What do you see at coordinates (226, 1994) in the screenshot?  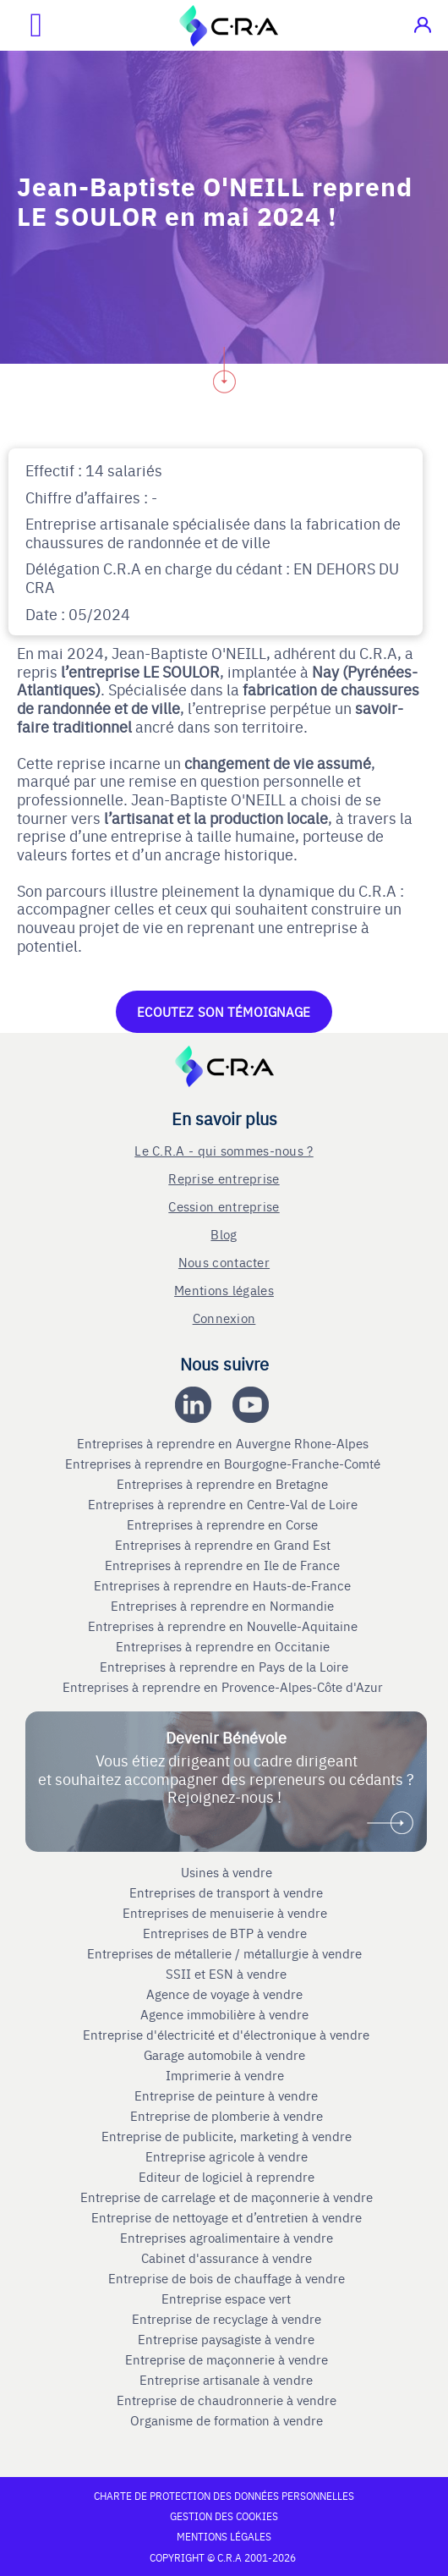 I see `Agence de voyage à vendre` at bounding box center [226, 1994].